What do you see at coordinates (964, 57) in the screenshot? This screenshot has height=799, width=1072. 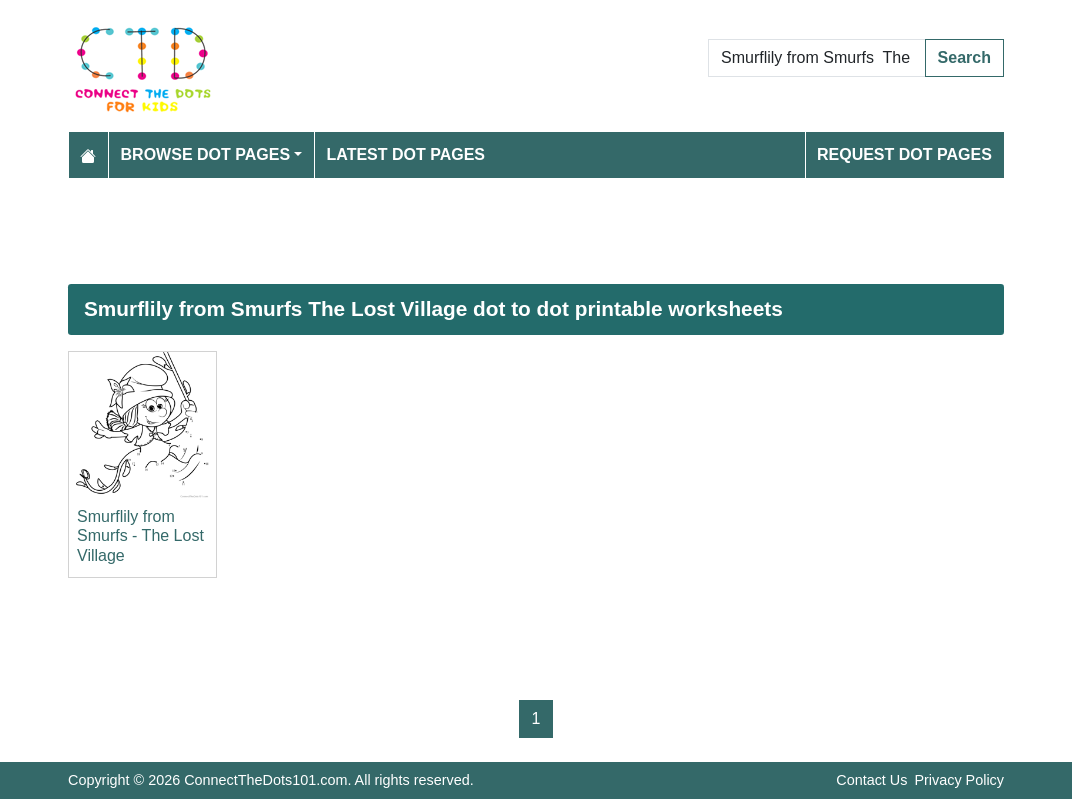 I see `Search` at bounding box center [964, 57].